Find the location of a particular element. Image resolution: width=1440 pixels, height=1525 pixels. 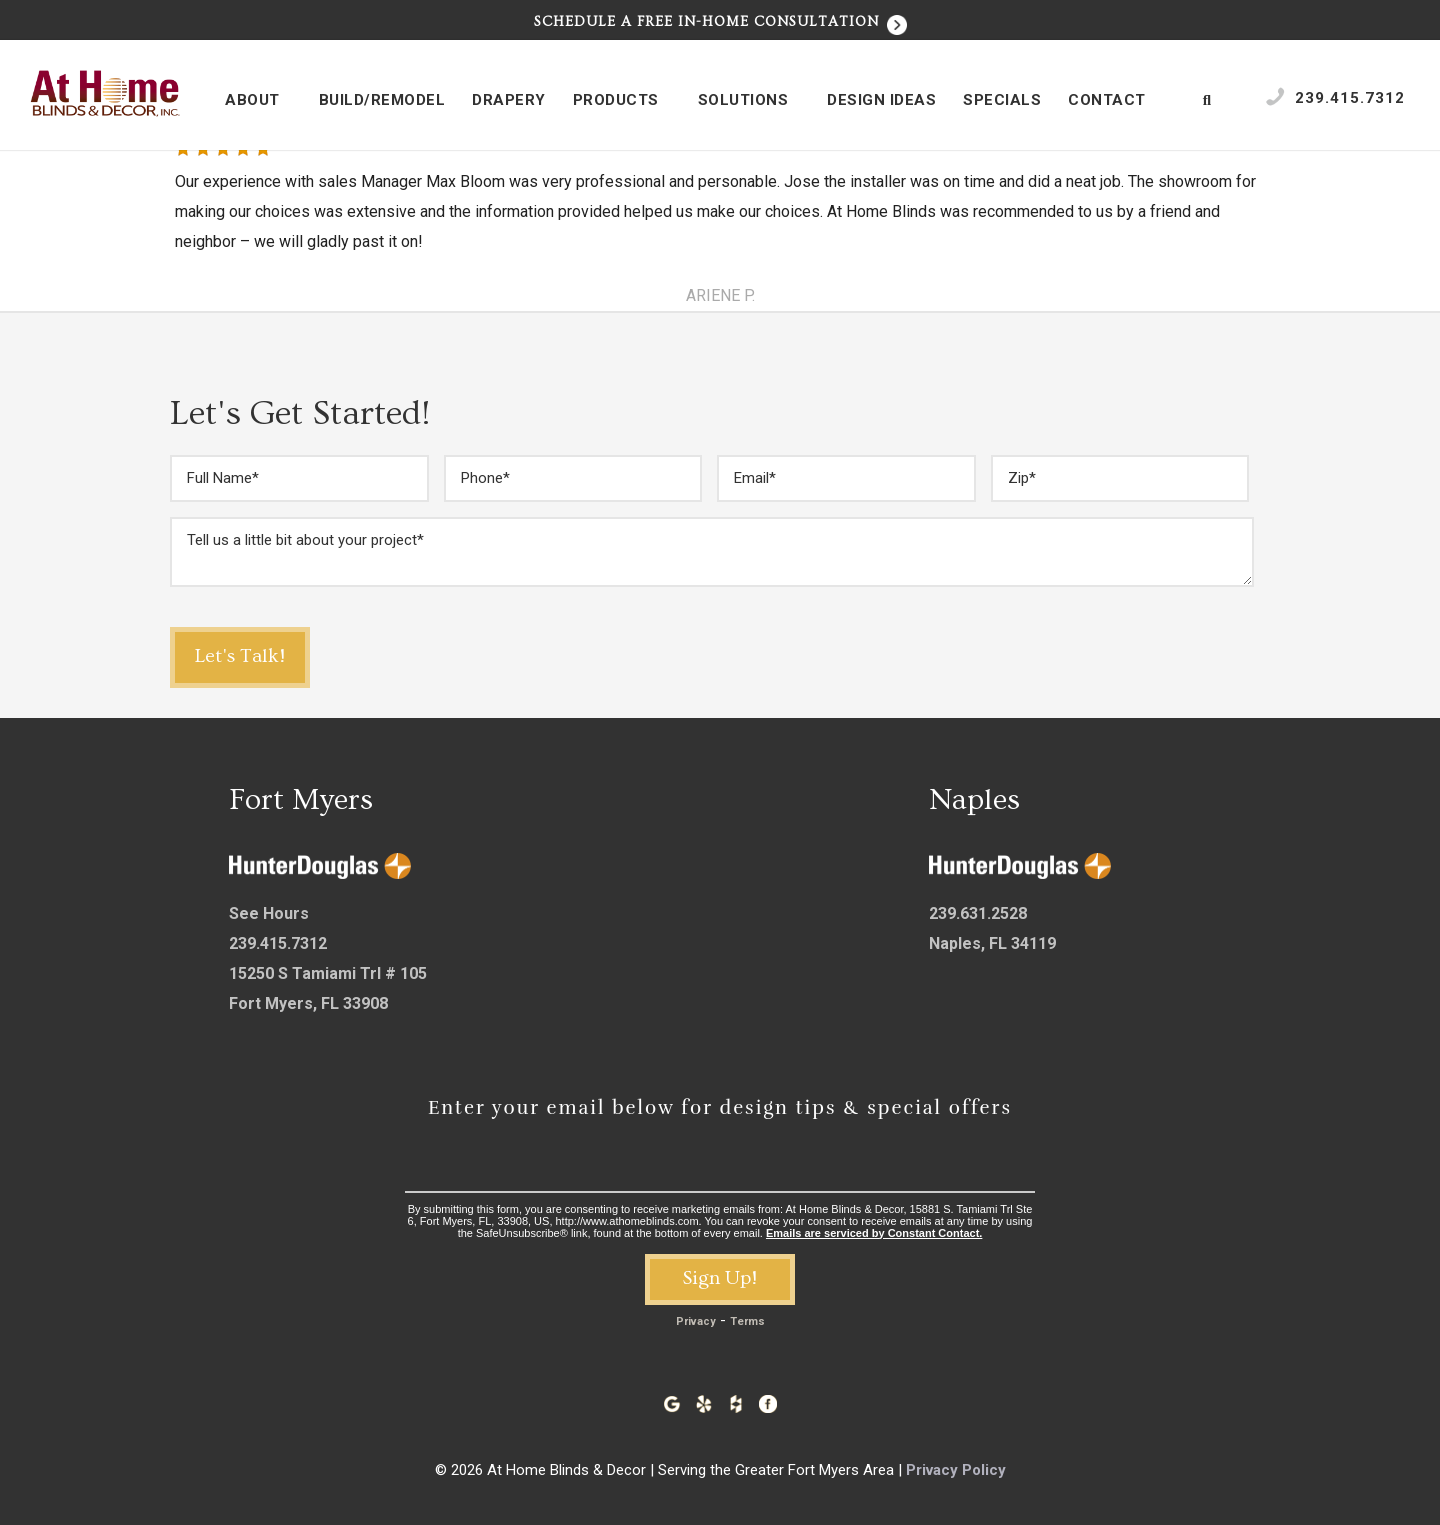

[Open Search Bar] is located at coordinates (1207, 100).